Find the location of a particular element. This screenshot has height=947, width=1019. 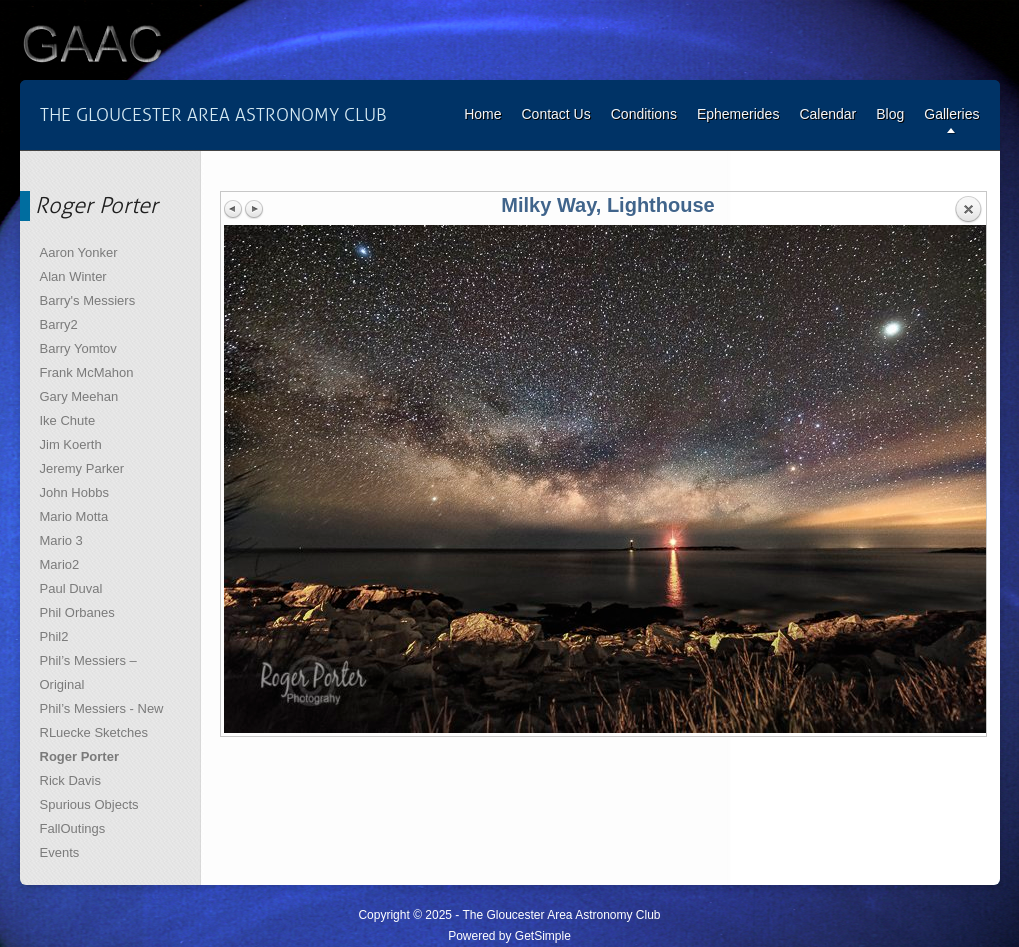

Roger Porter is located at coordinates (79, 756).